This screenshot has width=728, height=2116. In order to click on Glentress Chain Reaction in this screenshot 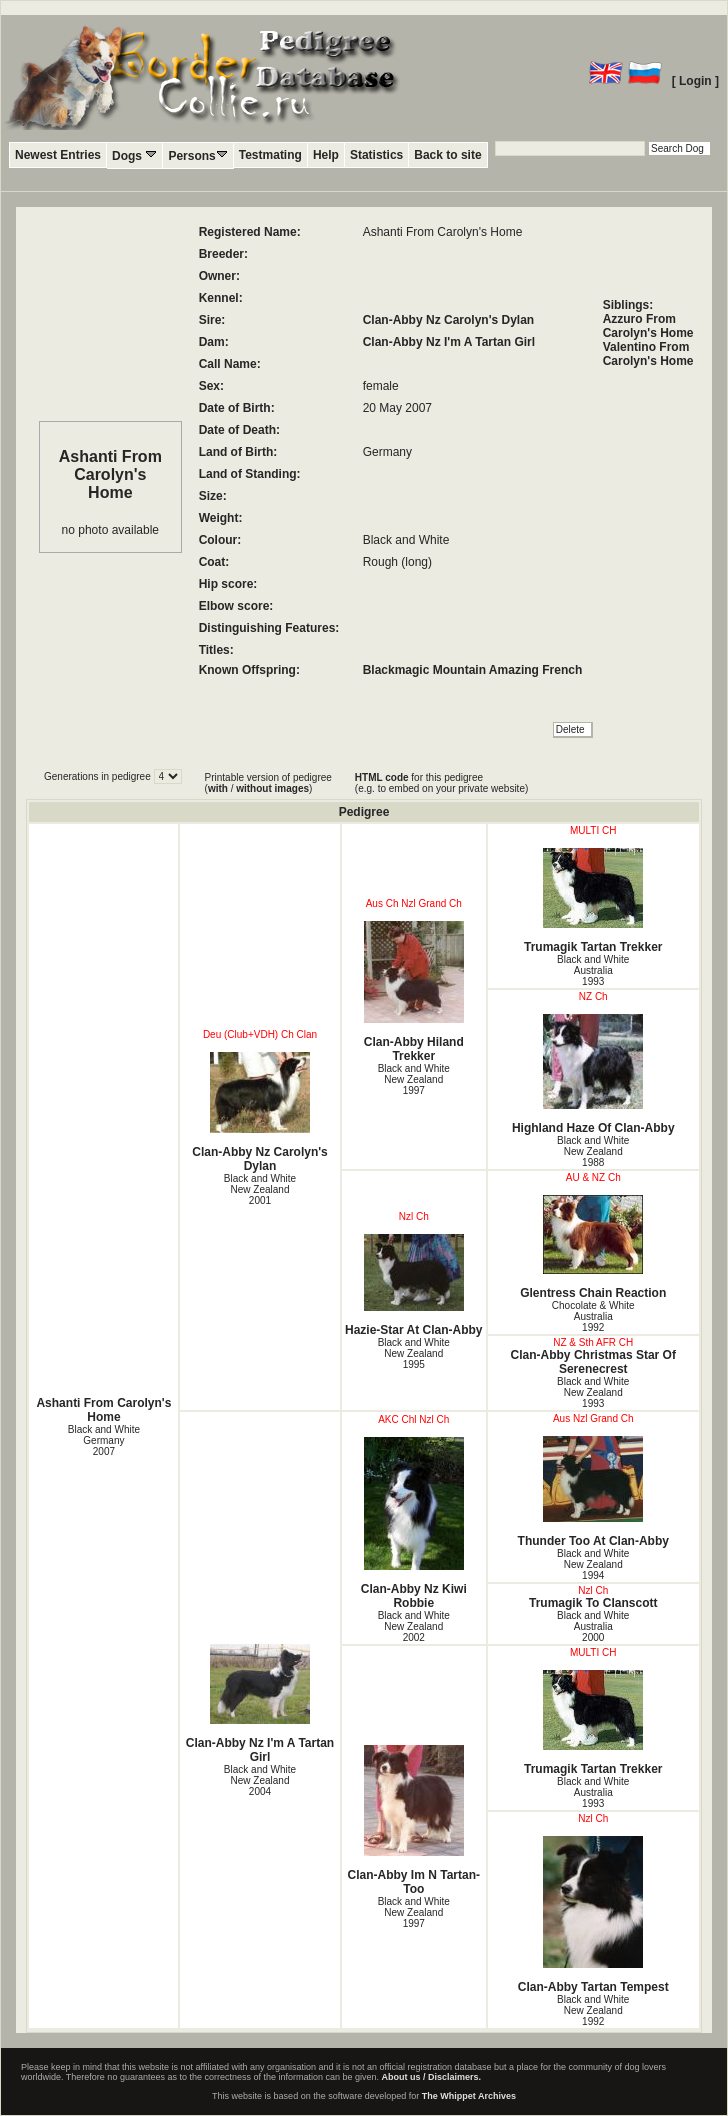, I will do `click(593, 1247)`.